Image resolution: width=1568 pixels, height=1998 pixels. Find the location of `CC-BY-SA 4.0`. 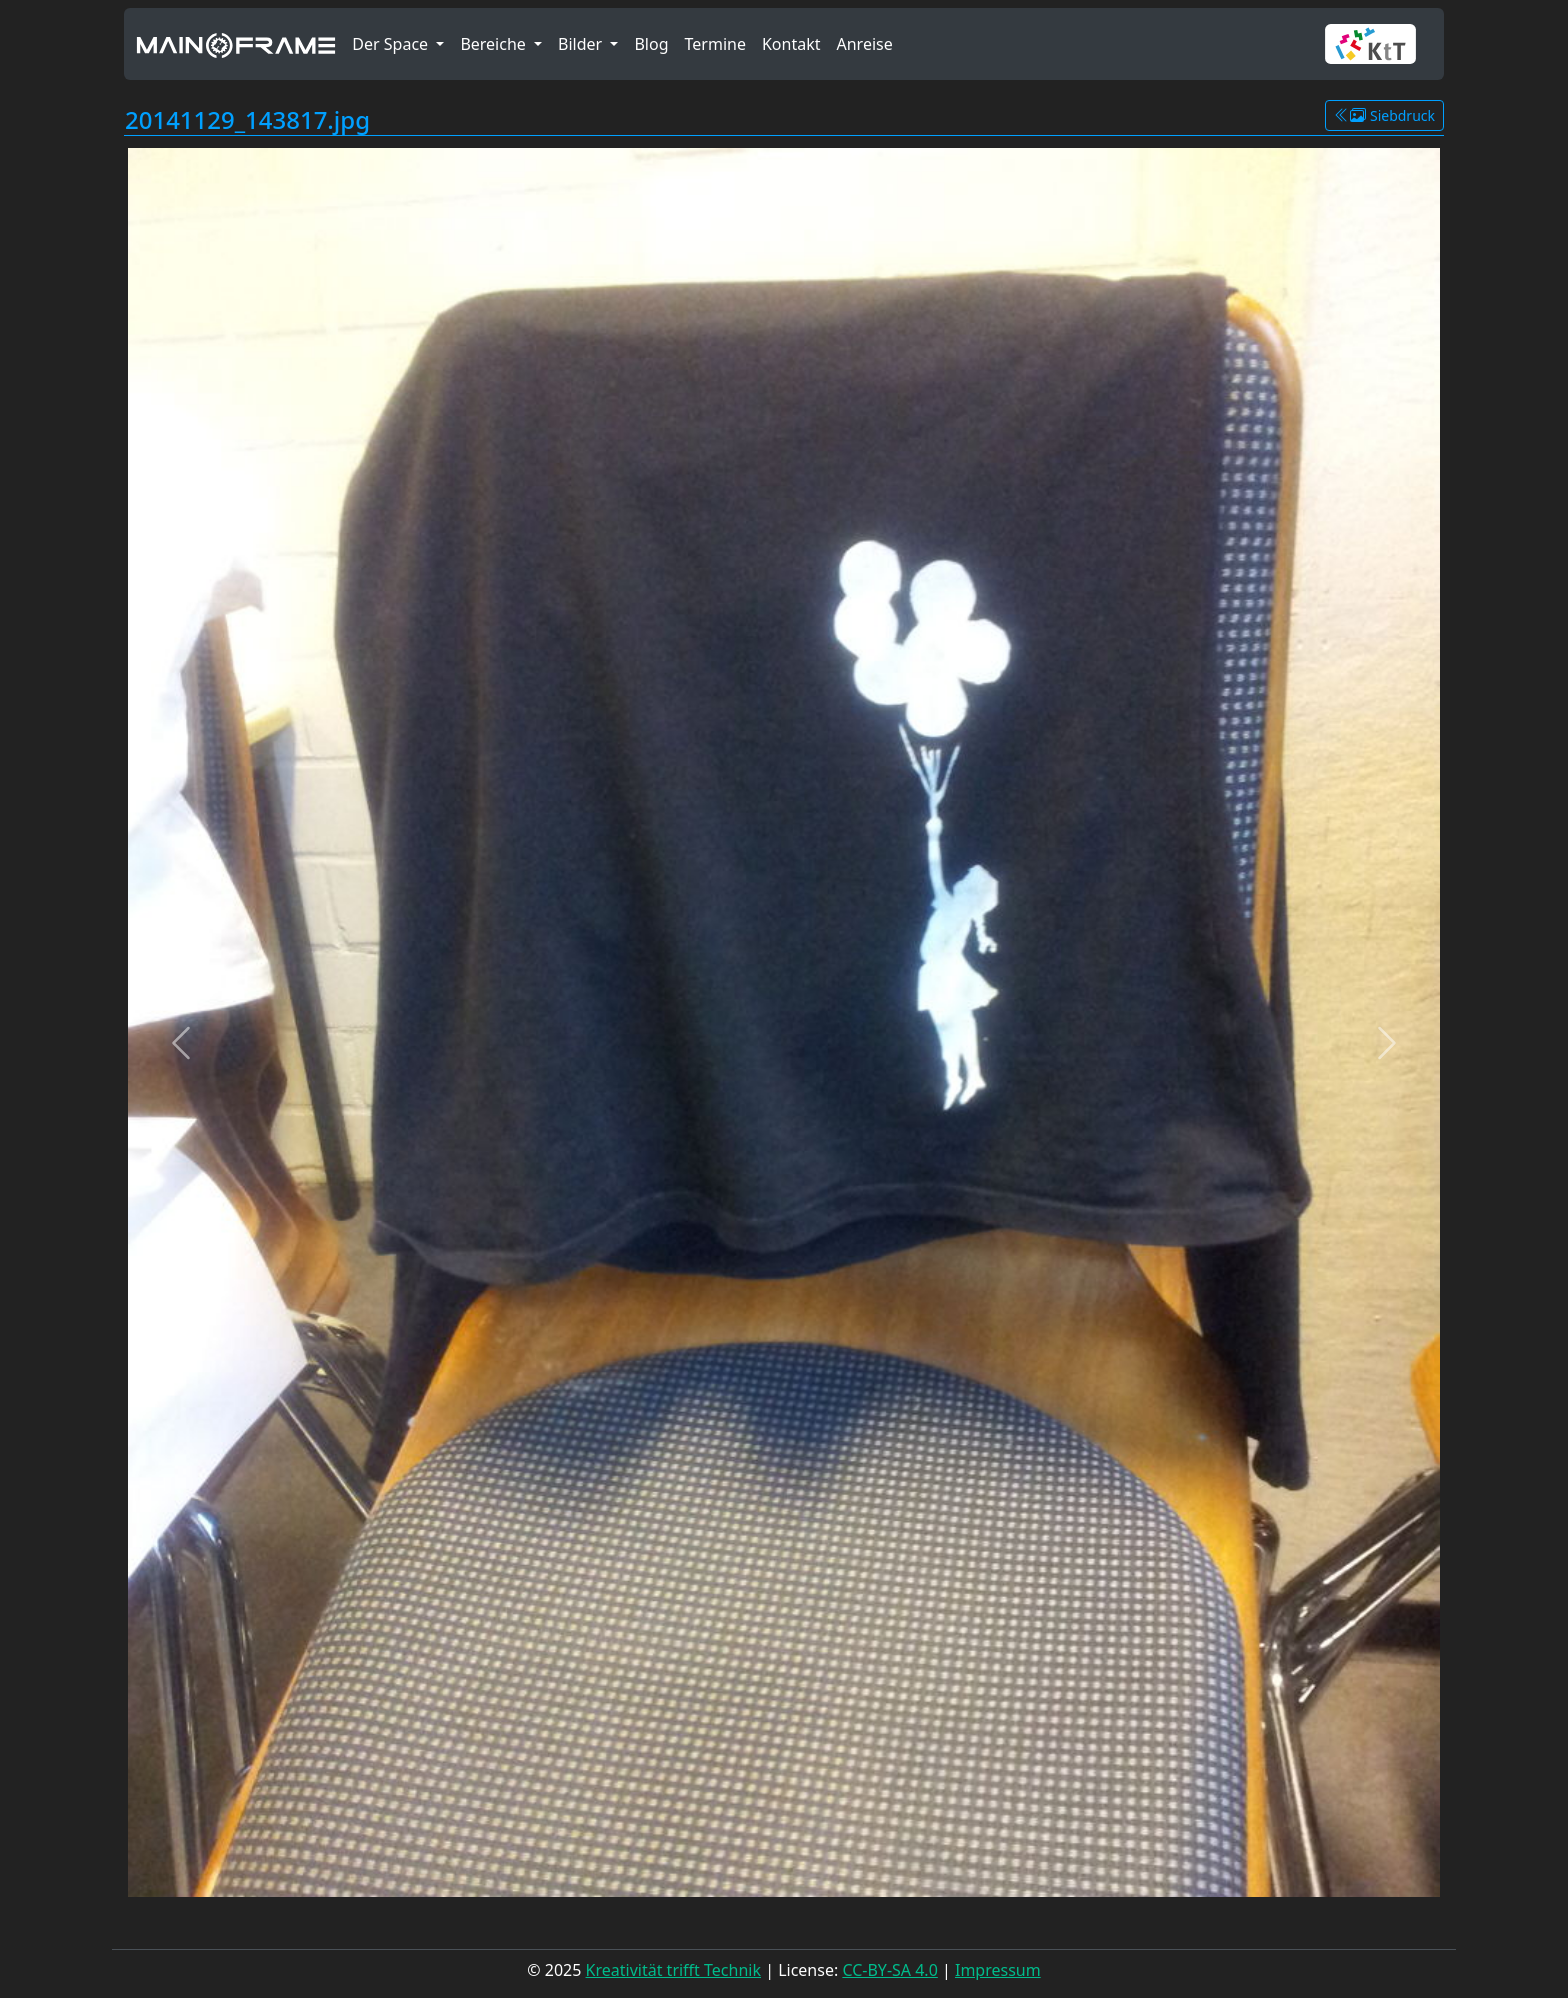

CC-BY-SA 4.0 is located at coordinates (889, 1970).